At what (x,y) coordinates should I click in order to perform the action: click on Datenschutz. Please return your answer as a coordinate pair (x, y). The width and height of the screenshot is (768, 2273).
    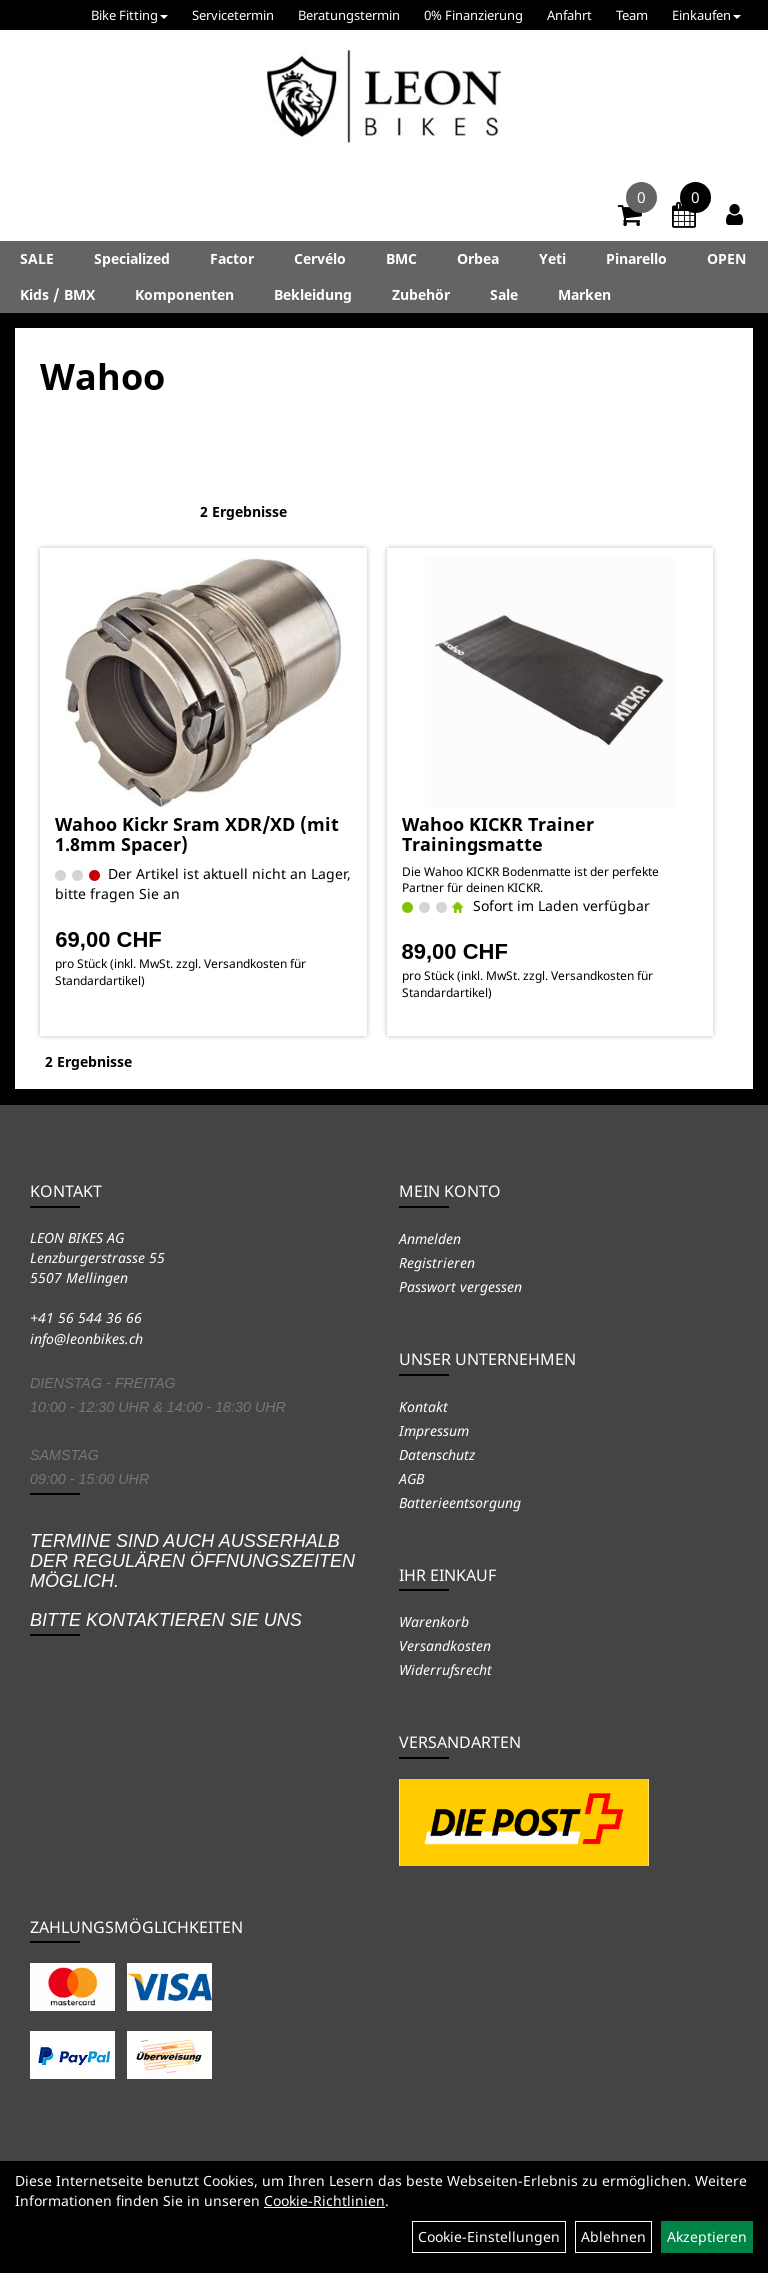
    Looking at the image, I should click on (437, 1454).